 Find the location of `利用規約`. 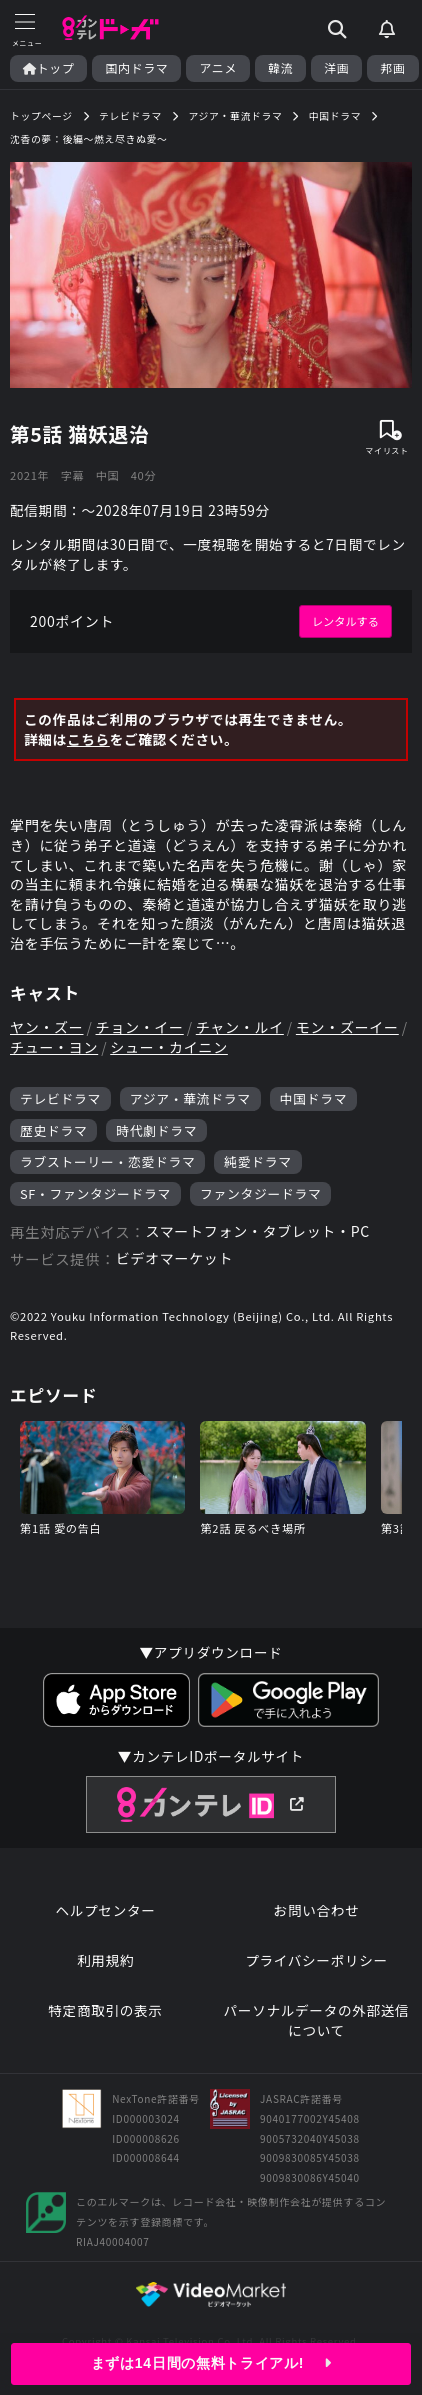

利用規約 is located at coordinates (105, 1960).